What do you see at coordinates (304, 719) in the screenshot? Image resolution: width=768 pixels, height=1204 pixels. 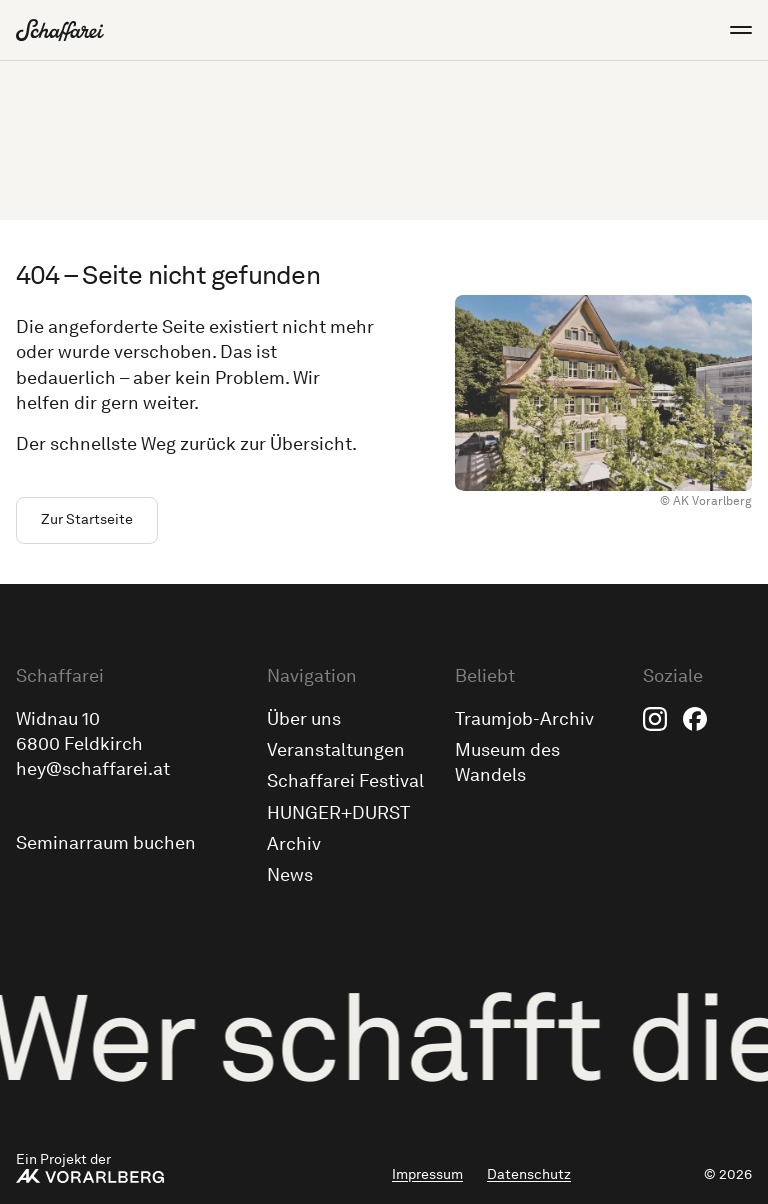 I see `Über uns [menuitem]` at bounding box center [304, 719].